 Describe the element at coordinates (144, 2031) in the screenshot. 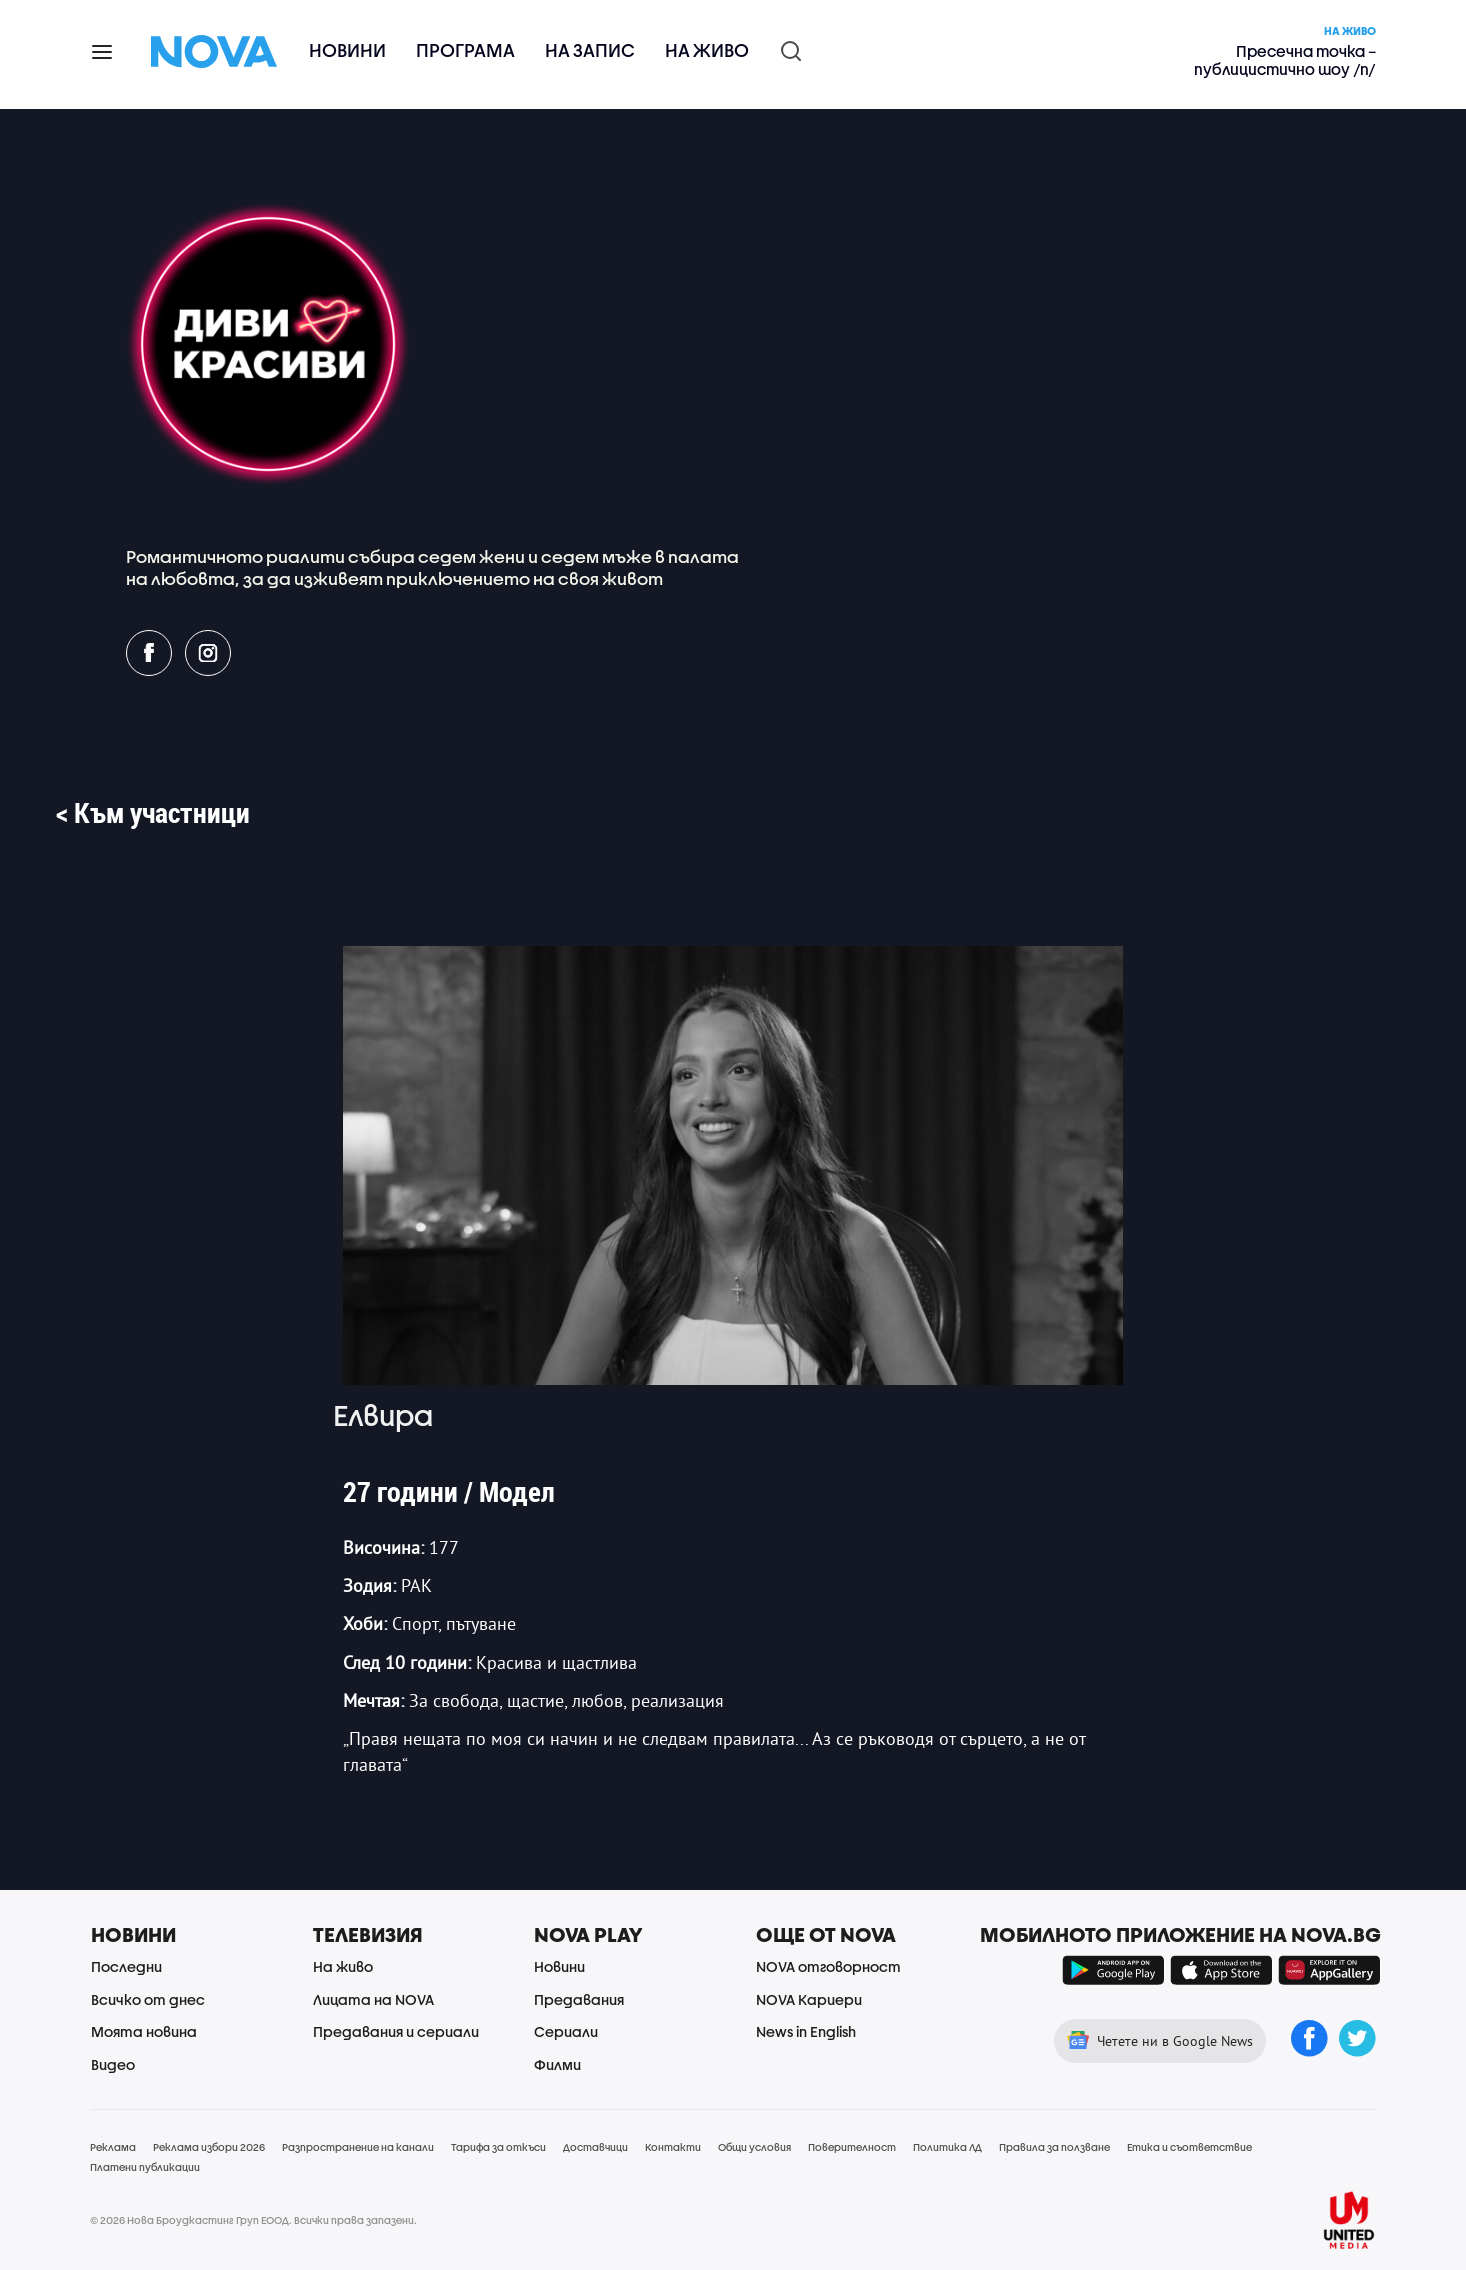

I see `Моята новина` at that location.